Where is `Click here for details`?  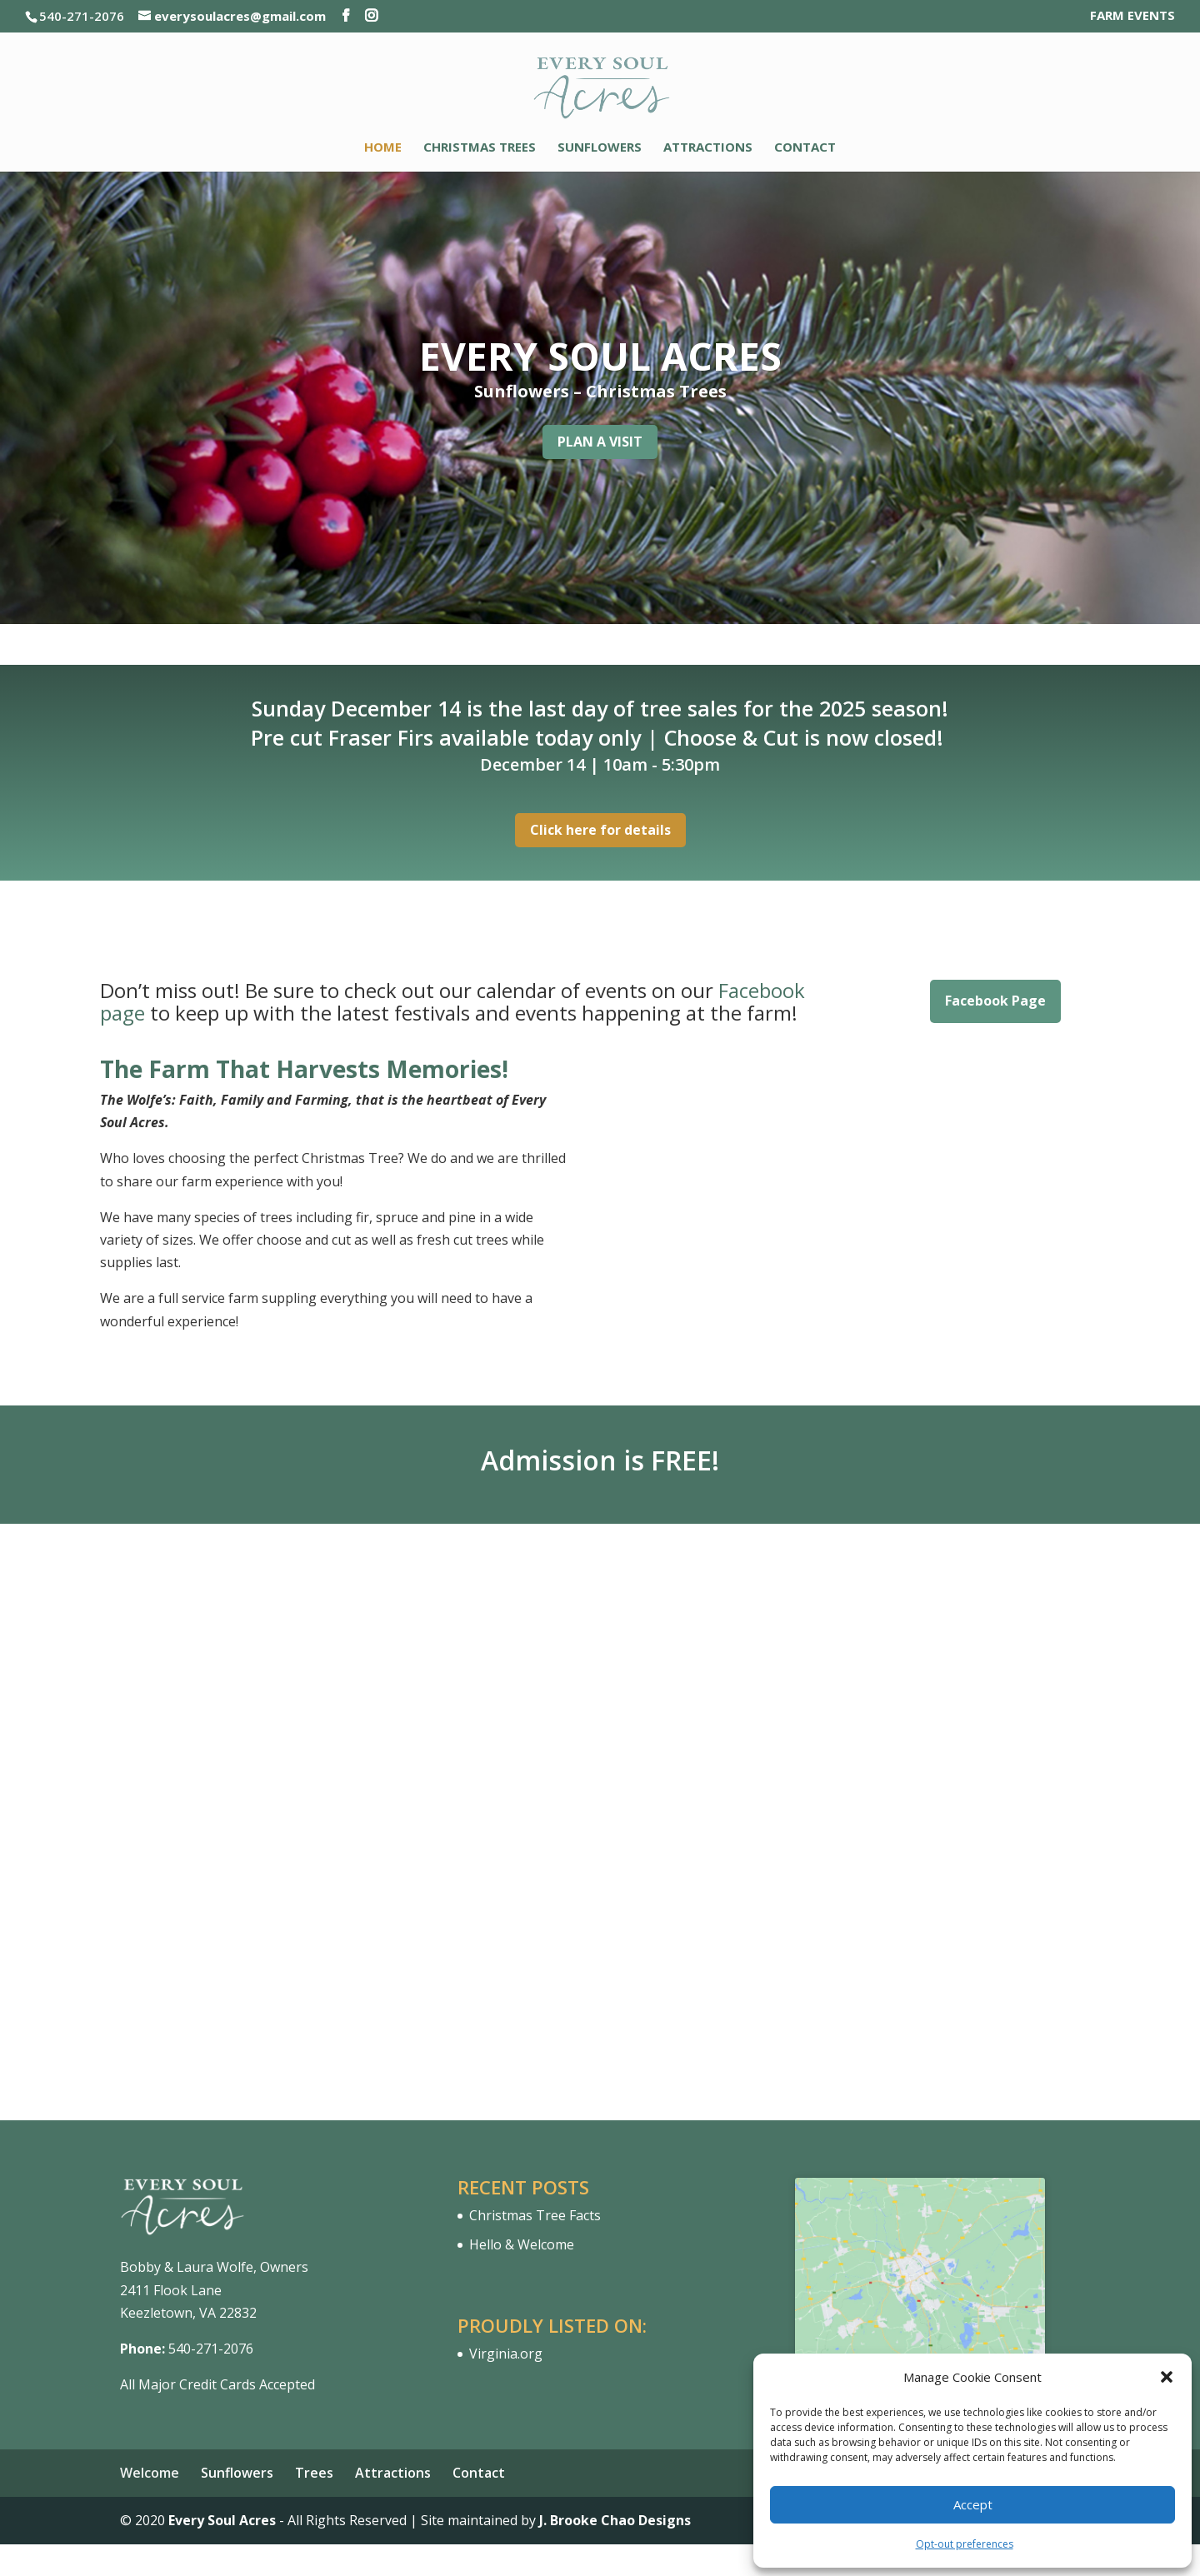
Click here for details is located at coordinates (600, 830).